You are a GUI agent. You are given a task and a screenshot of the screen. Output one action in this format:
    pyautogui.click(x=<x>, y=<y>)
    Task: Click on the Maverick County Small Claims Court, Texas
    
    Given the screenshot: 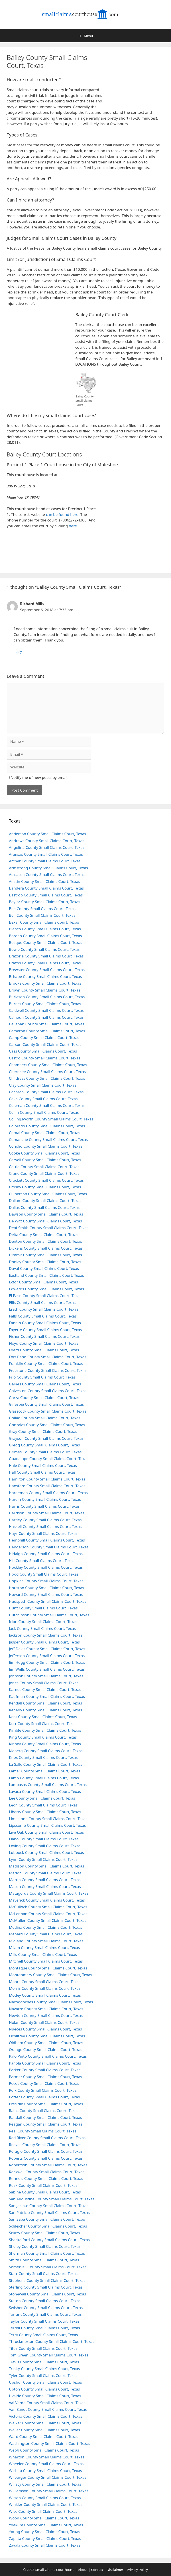 What is the action you would take?
    pyautogui.click(x=47, y=1900)
    